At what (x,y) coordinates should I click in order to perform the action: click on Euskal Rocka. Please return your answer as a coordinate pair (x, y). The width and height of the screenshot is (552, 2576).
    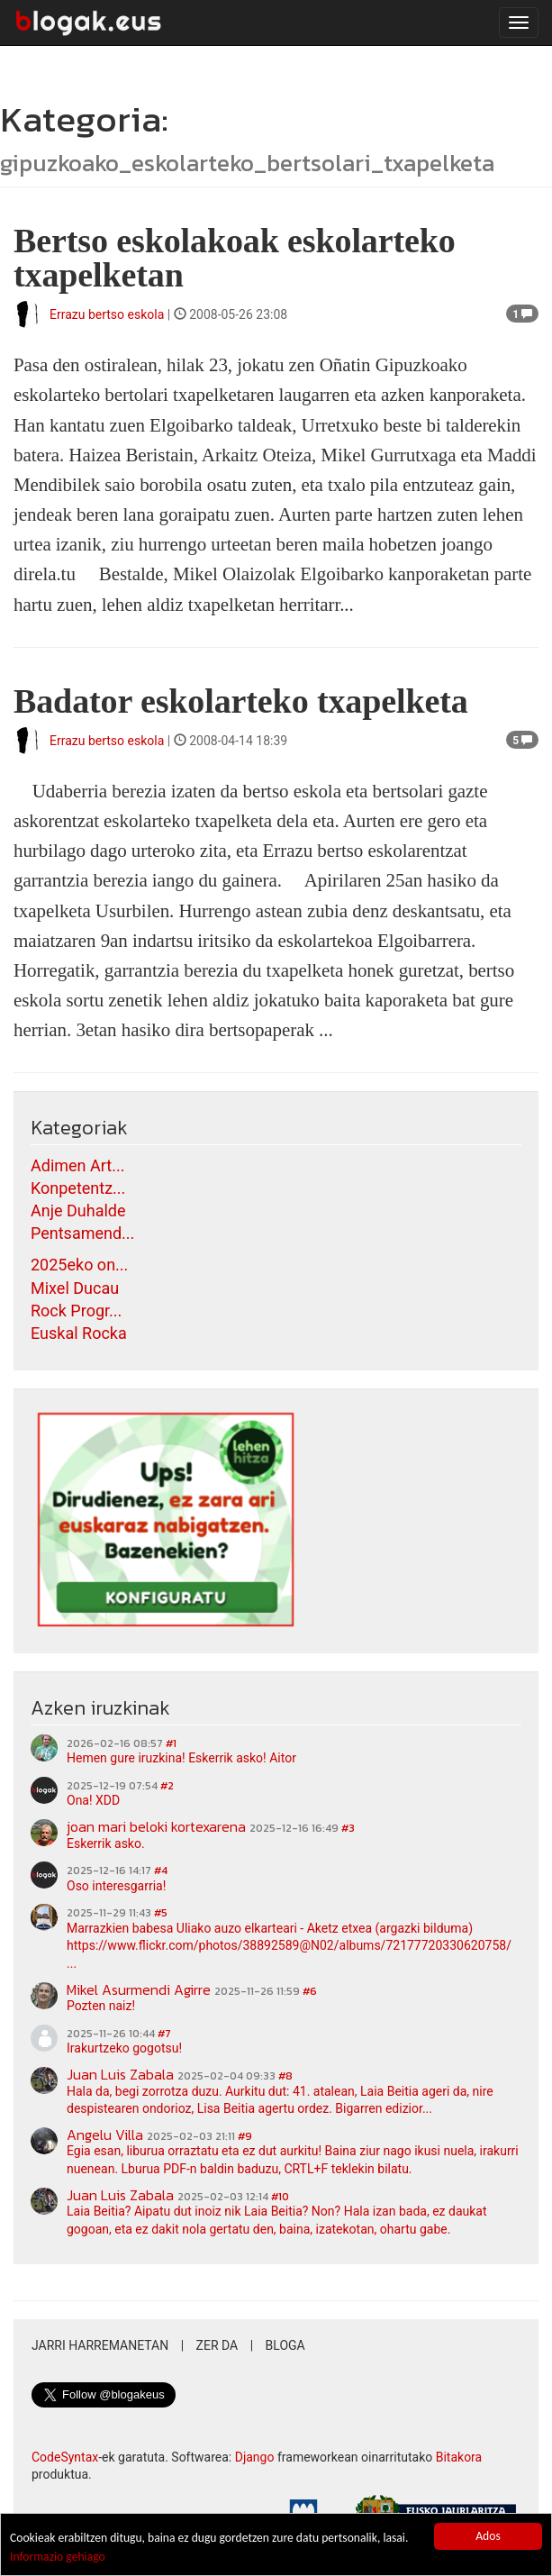
    Looking at the image, I should click on (79, 1333).